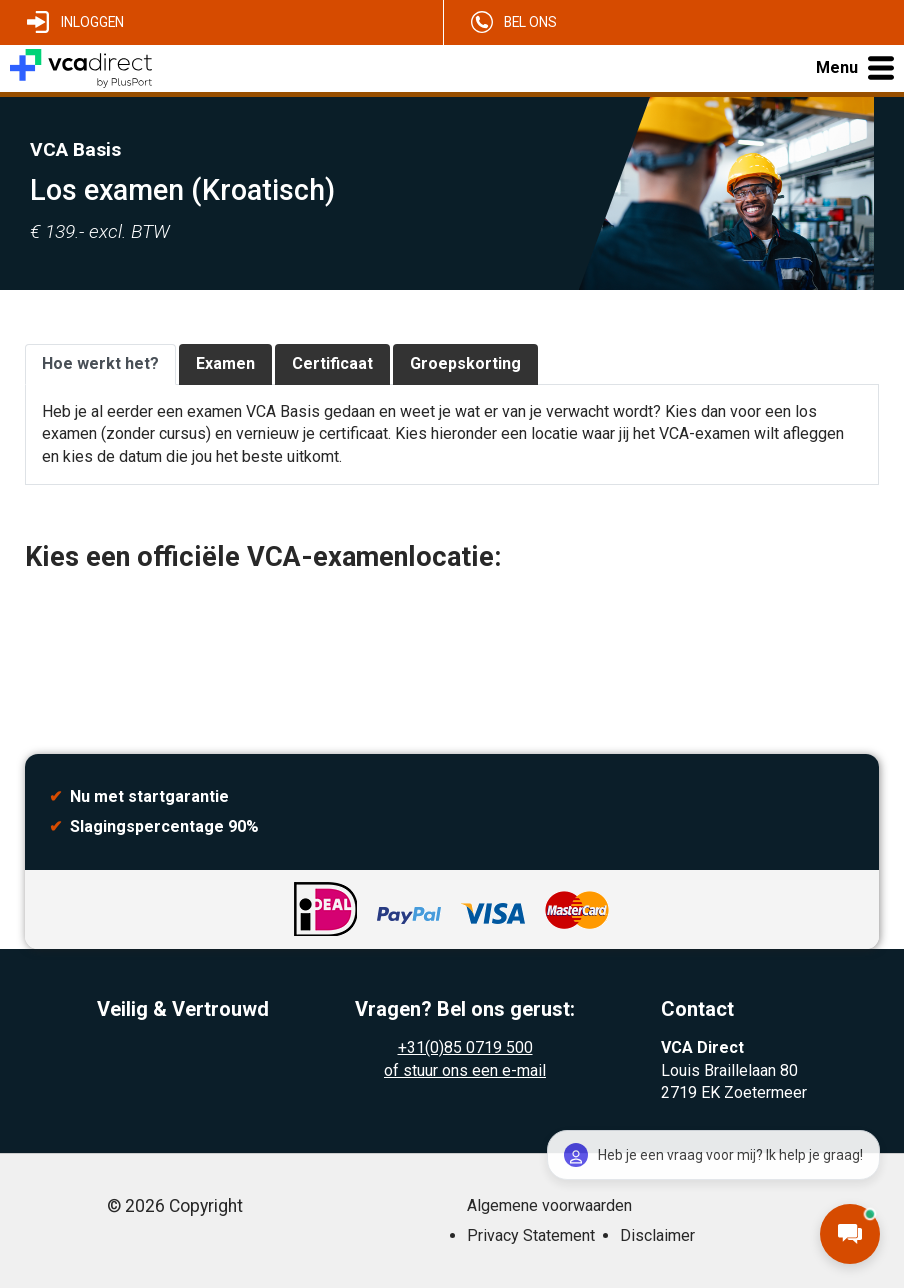  Describe the element at coordinates (530, 22) in the screenshot. I see `Bel ons` at that location.